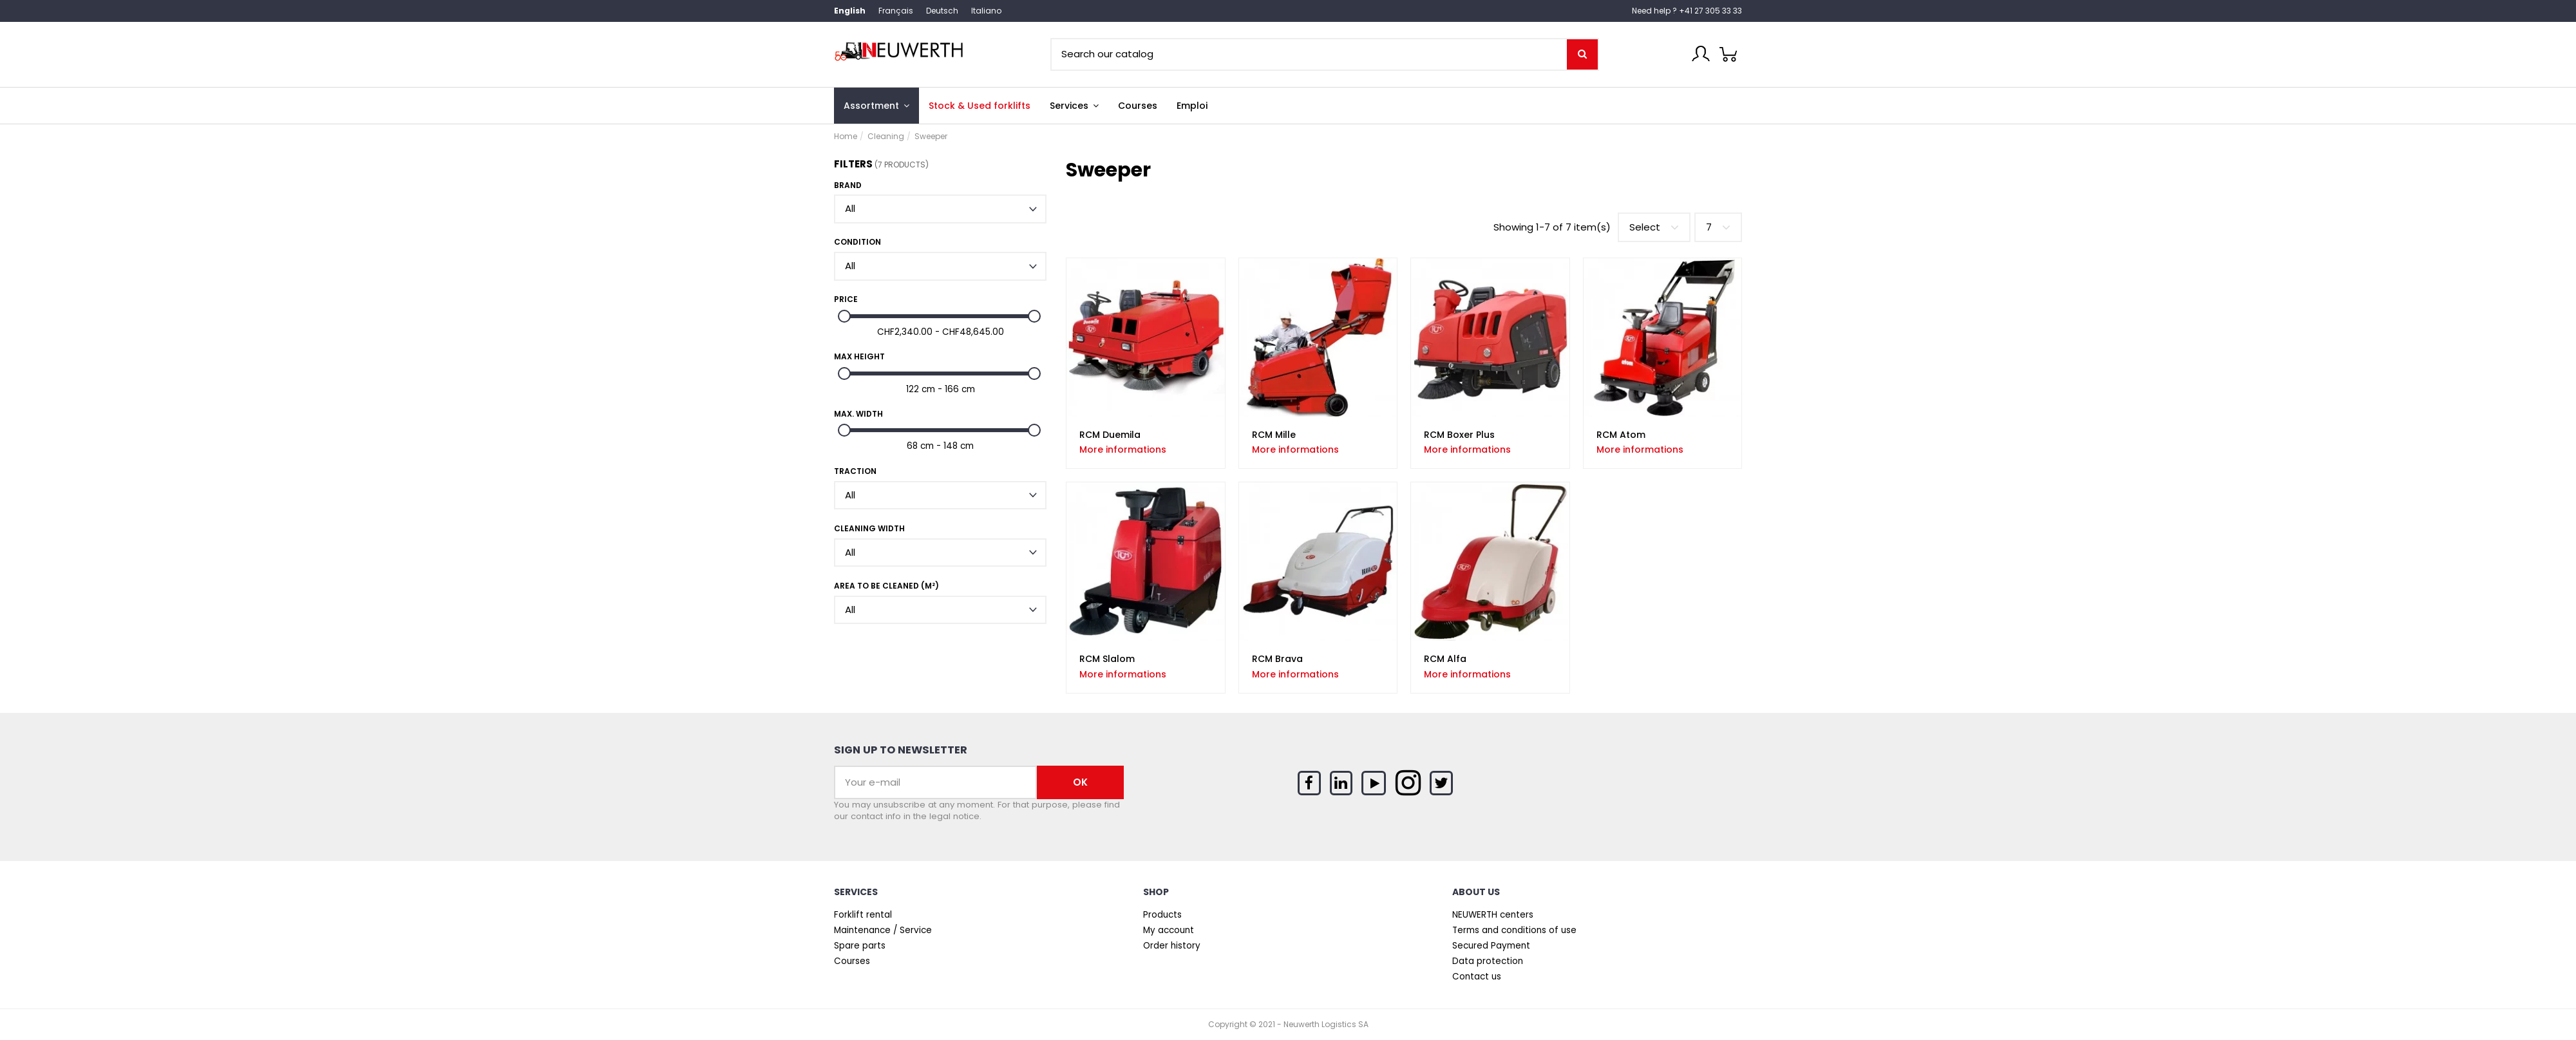 This screenshot has width=2576, height=1040. What do you see at coordinates (1476, 977) in the screenshot?
I see `Contact us` at bounding box center [1476, 977].